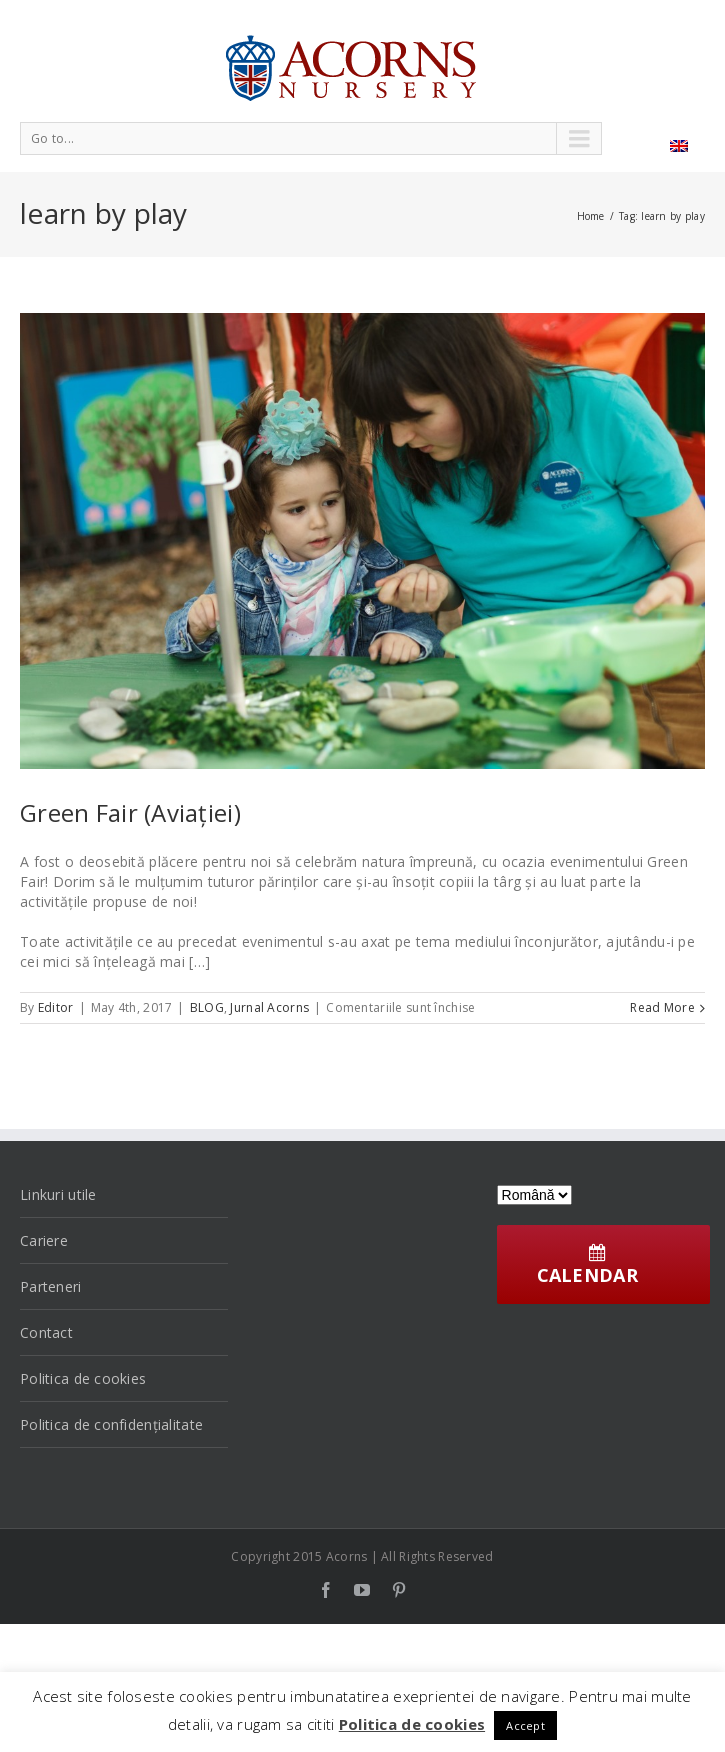 This screenshot has height=1752, width=725. What do you see at coordinates (58, 1194) in the screenshot?
I see `Linkuri utile` at bounding box center [58, 1194].